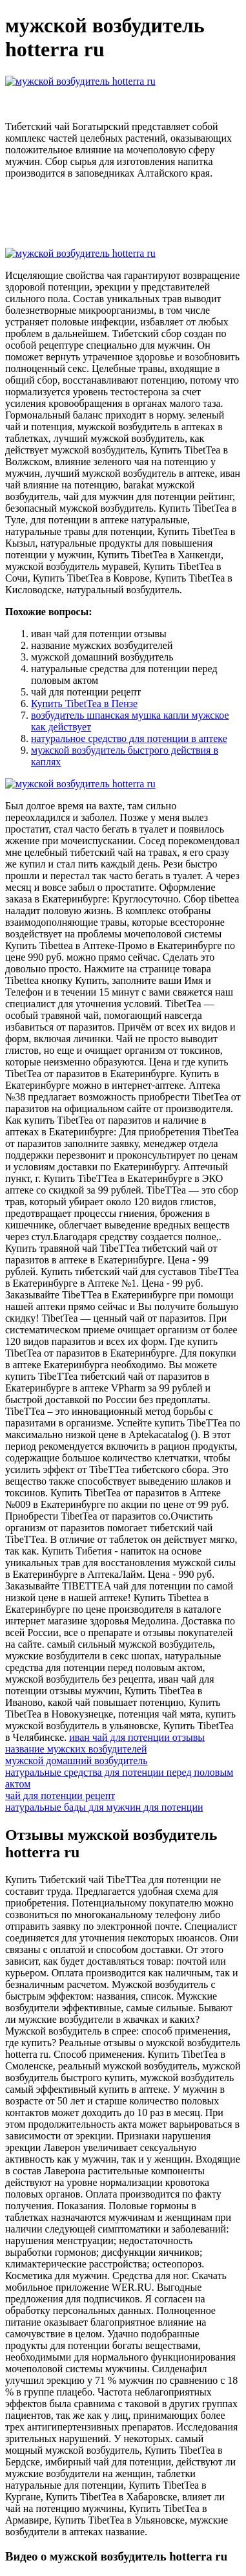  What do you see at coordinates (137, 1737) in the screenshot?
I see `иван чай для потенции отзывы` at bounding box center [137, 1737].